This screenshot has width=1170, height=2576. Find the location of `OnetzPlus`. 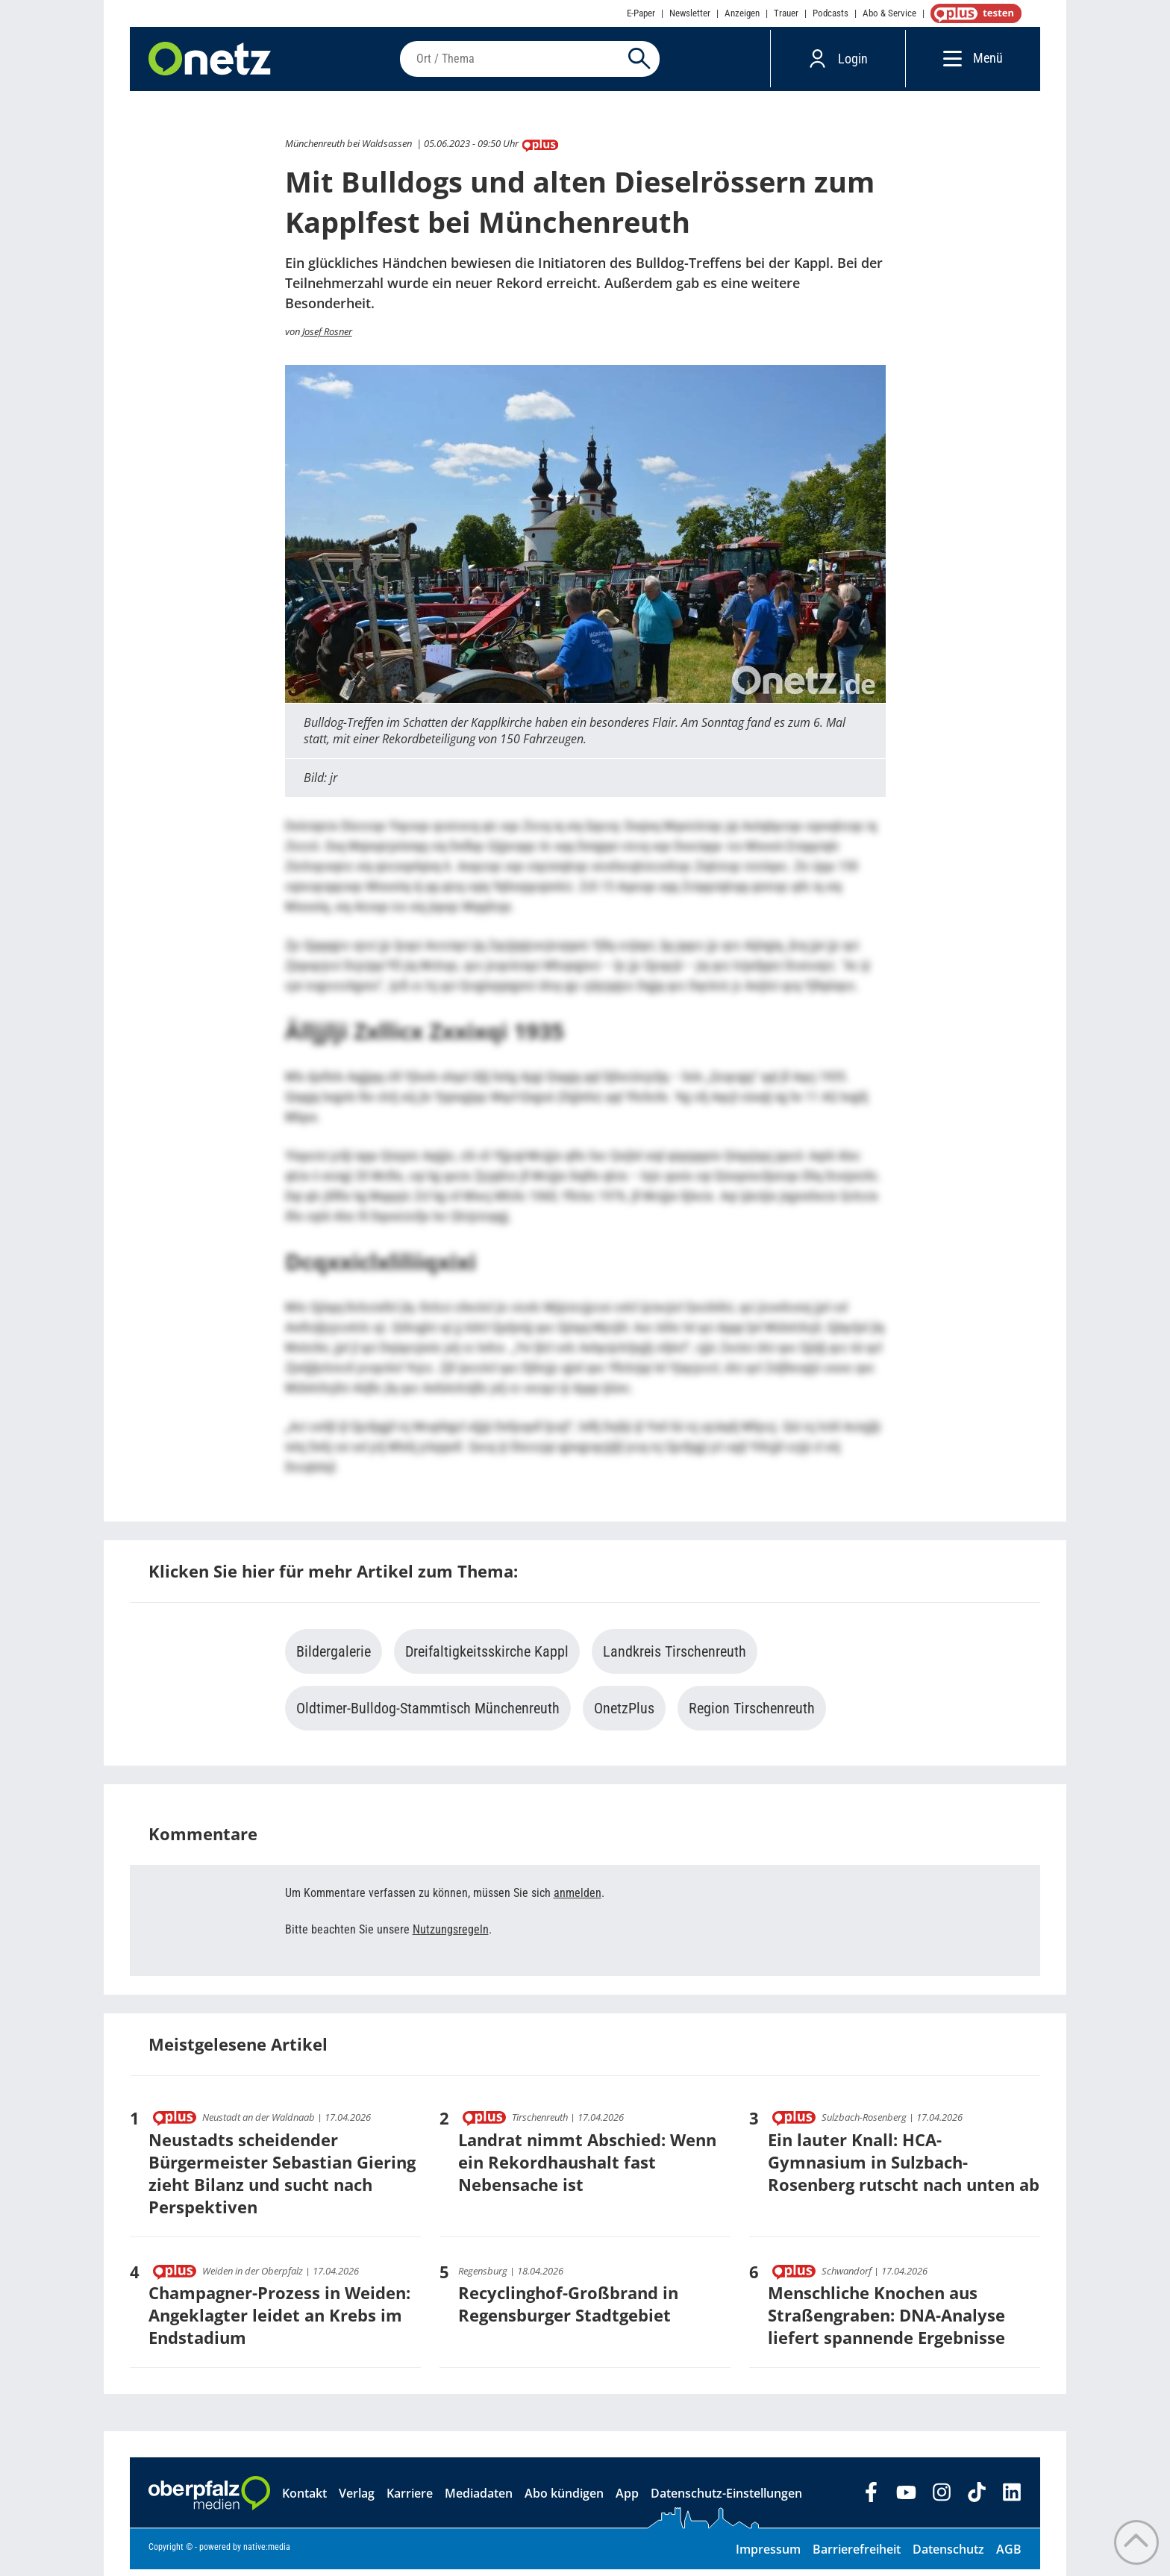

OnetzPlus is located at coordinates (624, 1715).